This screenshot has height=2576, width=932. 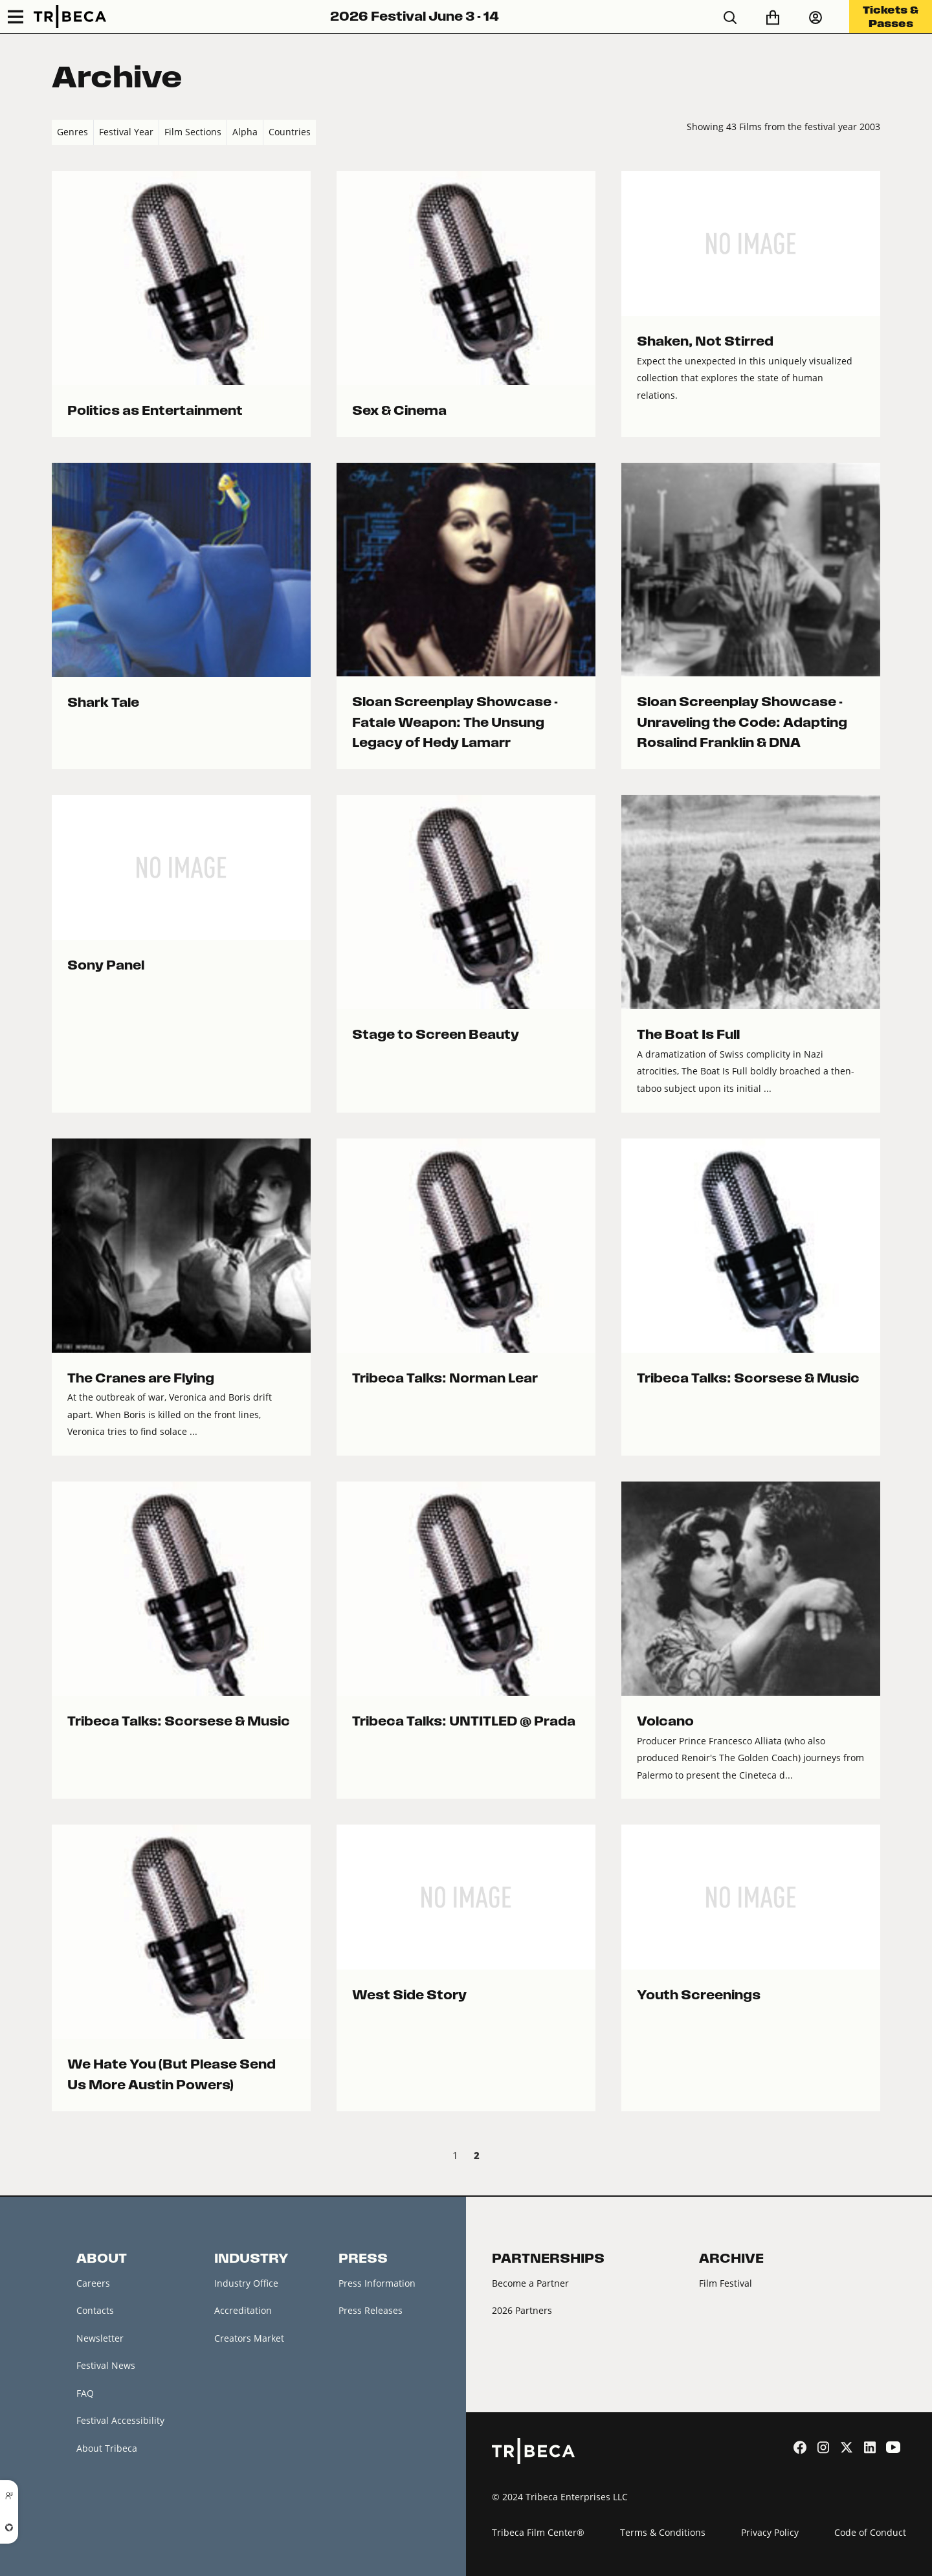 I want to click on Privacy Policy, so click(x=770, y=2532).